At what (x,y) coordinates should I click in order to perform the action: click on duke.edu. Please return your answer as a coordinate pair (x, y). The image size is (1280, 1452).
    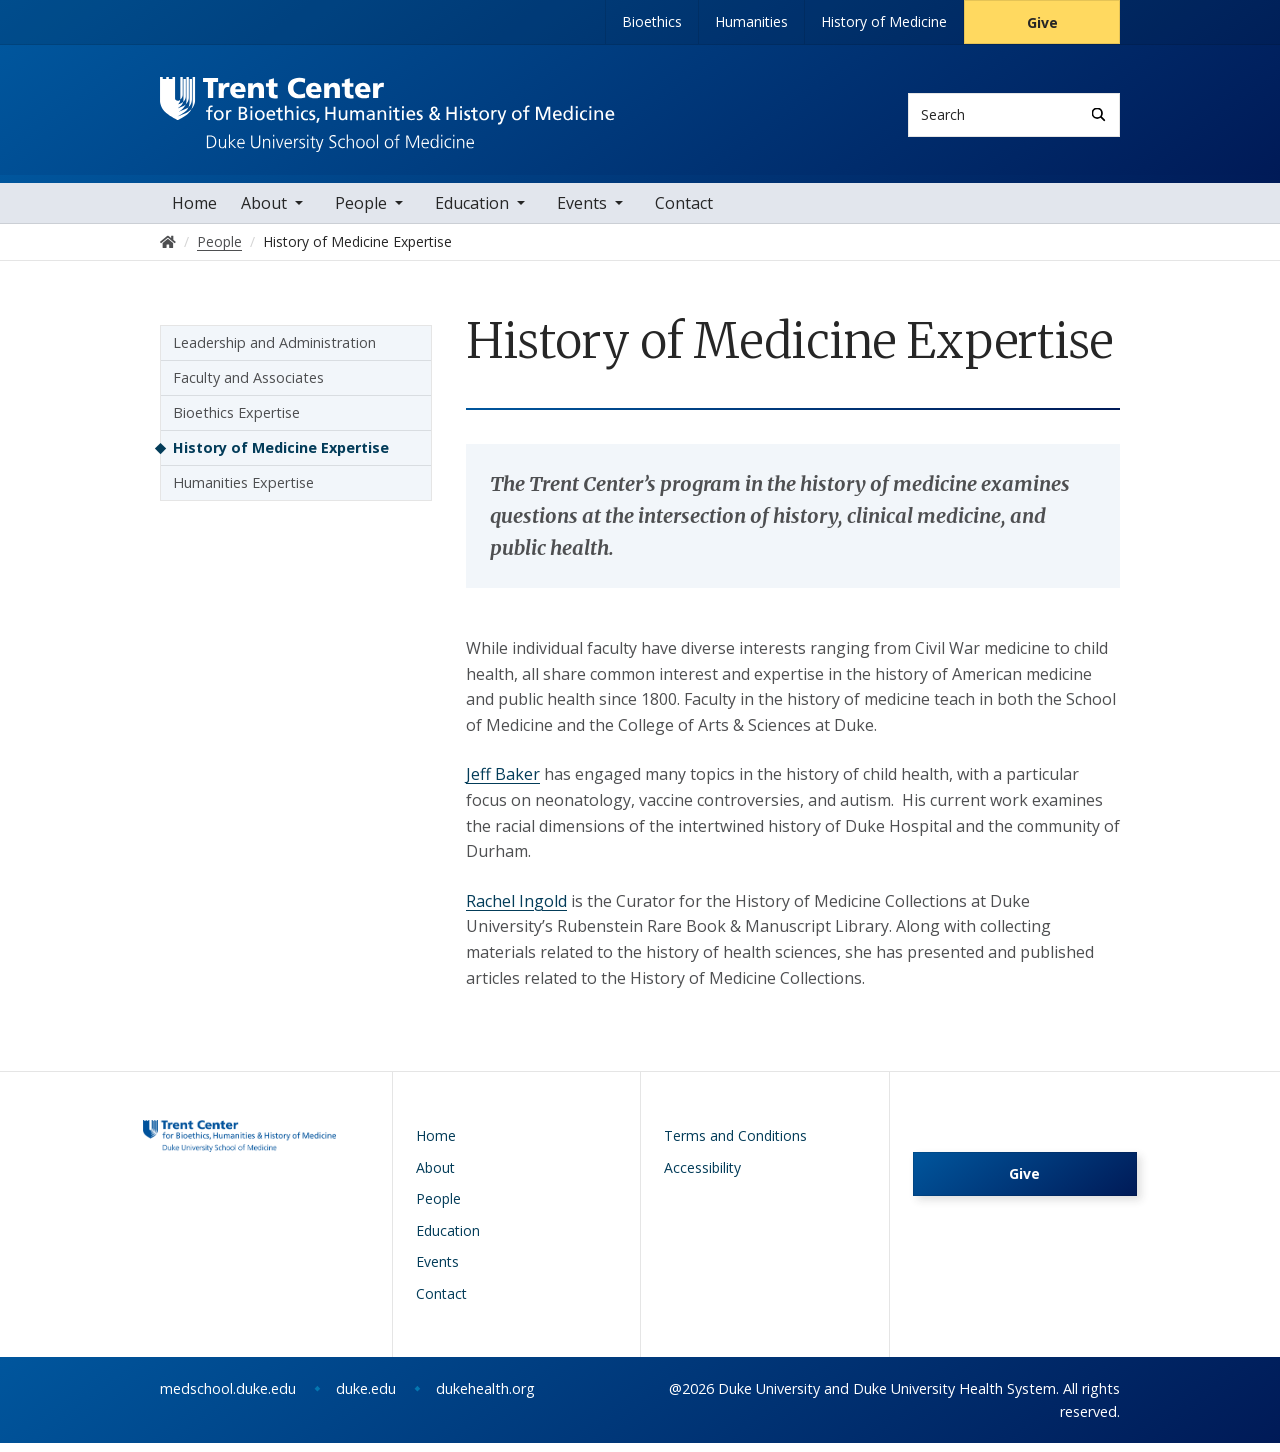
    Looking at the image, I should click on (366, 1397).